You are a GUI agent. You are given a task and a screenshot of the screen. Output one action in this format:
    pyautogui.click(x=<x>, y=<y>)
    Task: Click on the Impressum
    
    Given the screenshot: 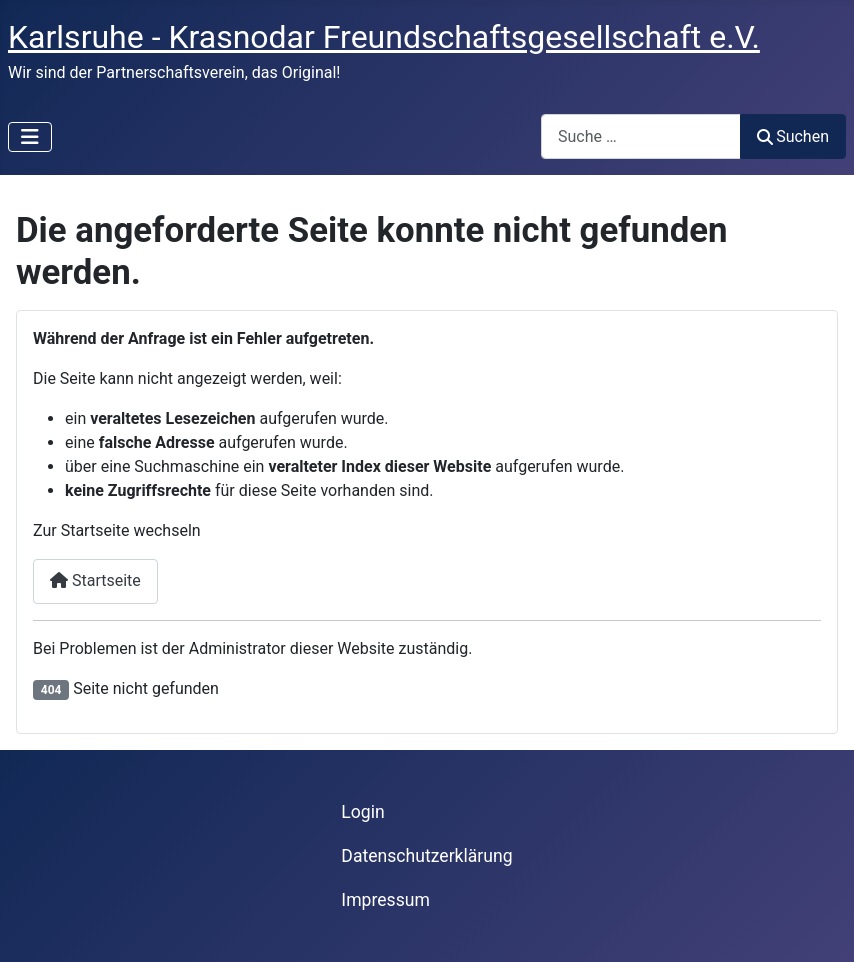 What is the action you would take?
    pyautogui.click(x=385, y=900)
    